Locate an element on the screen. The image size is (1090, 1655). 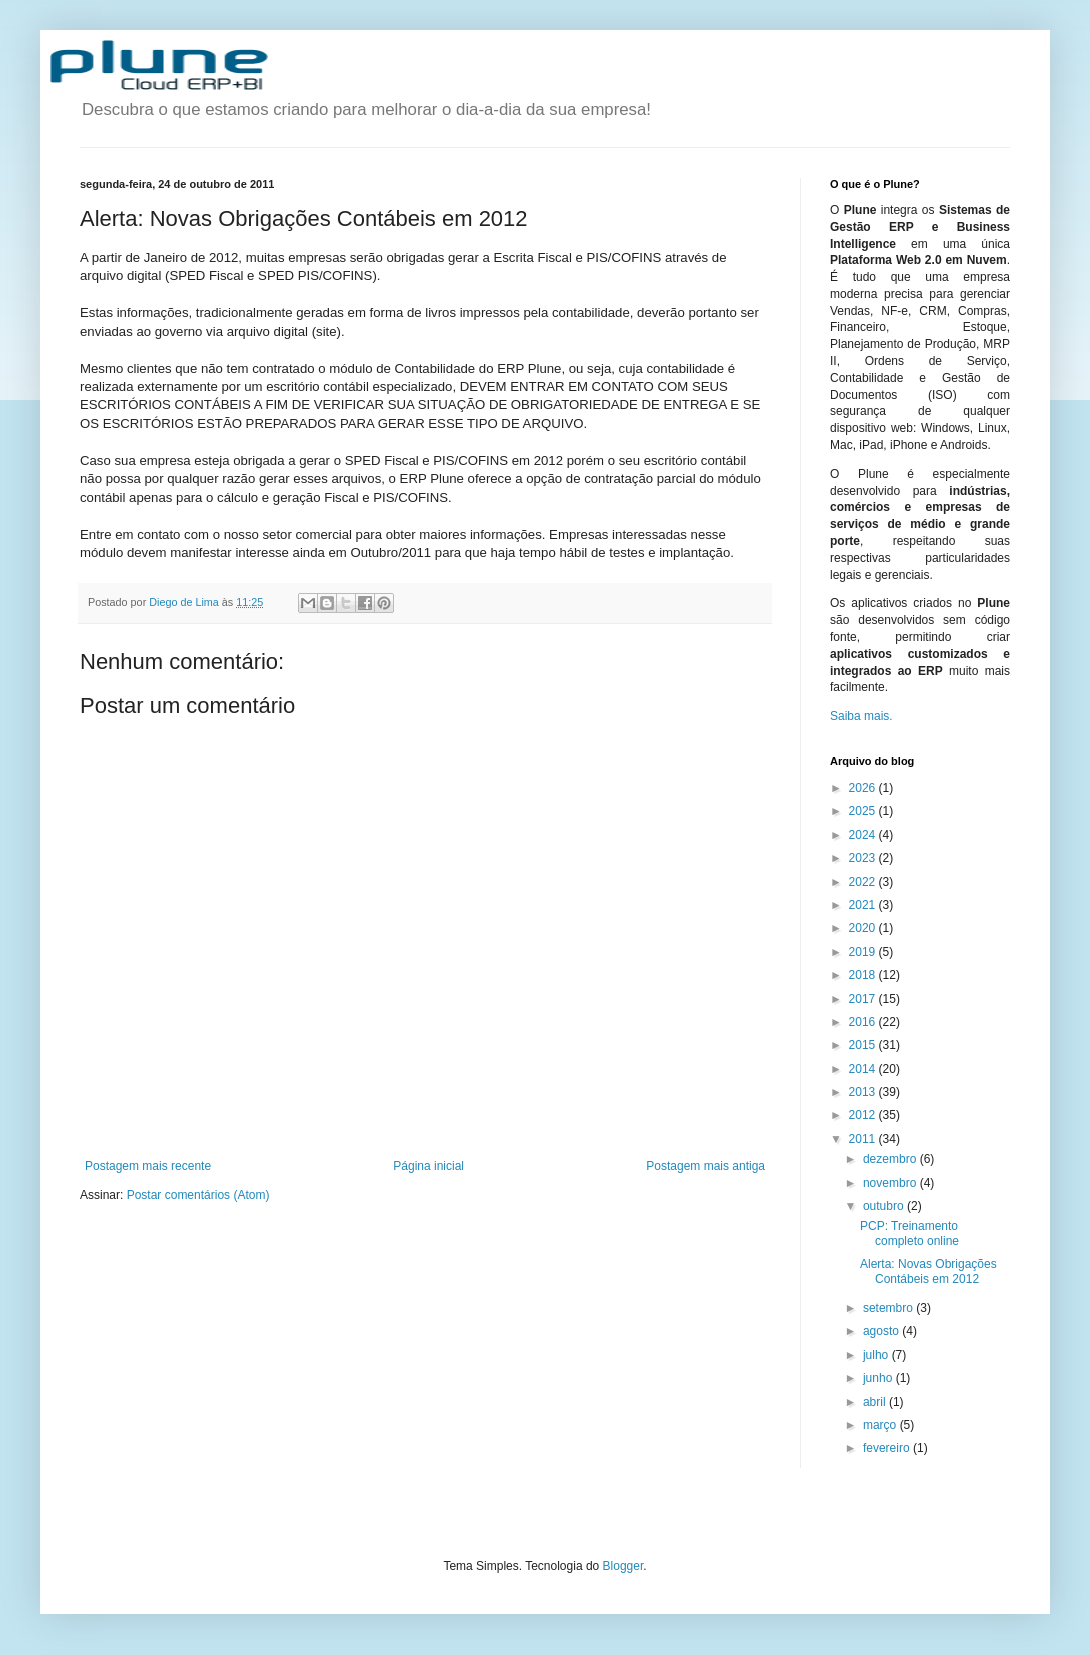
2021 is located at coordinates (864, 905).